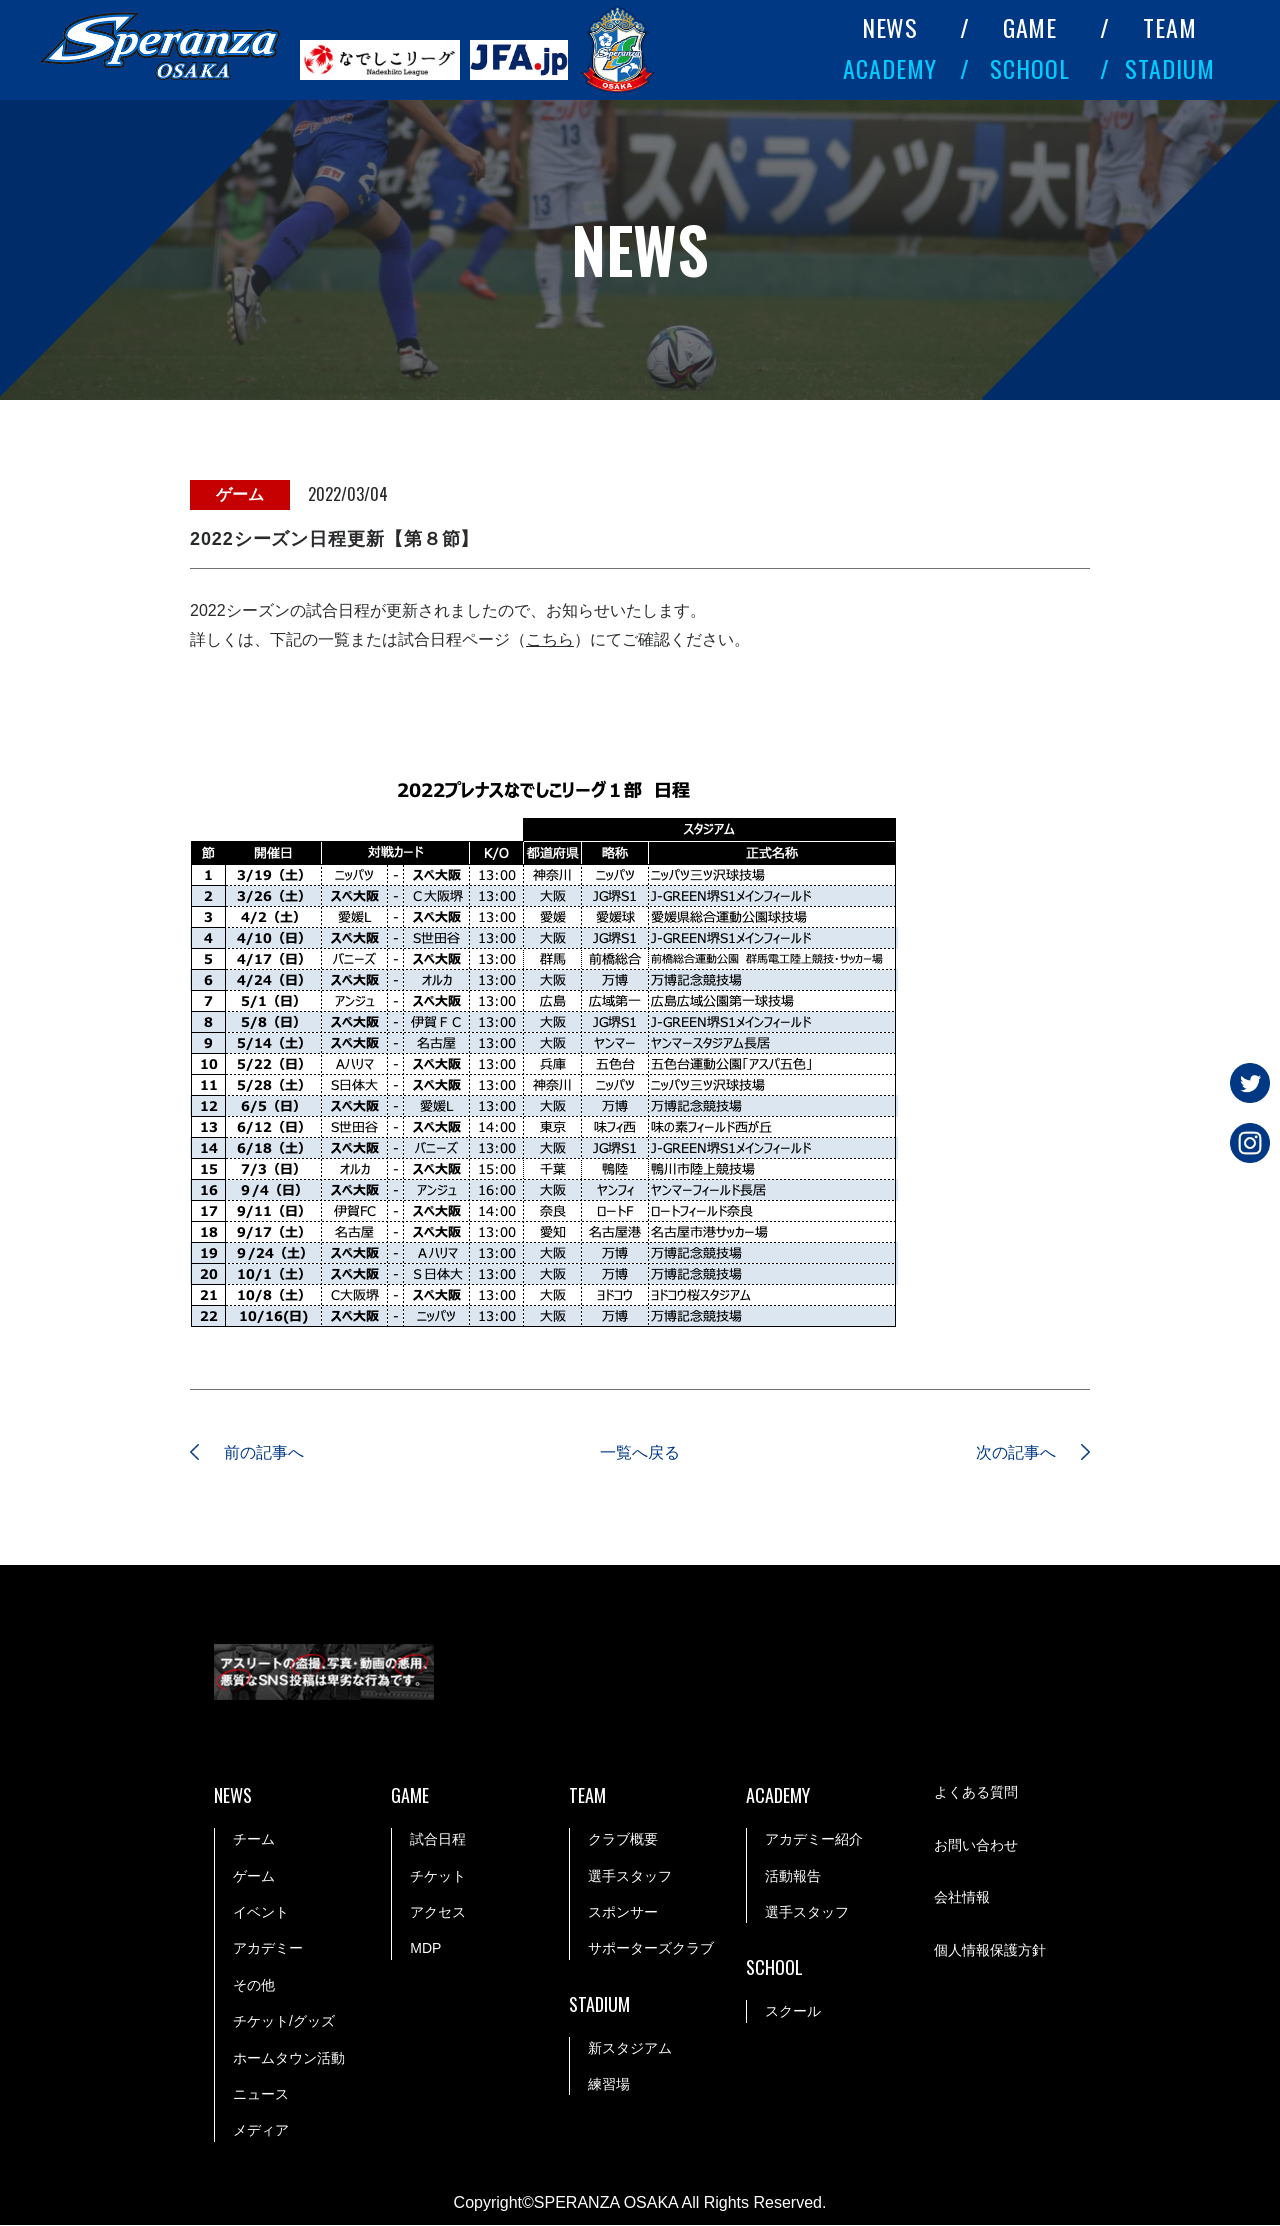 The height and width of the screenshot is (2226, 1280). Describe the element at coordinates (438, 1912) in the screenshot. I see `アクセス` at that location.